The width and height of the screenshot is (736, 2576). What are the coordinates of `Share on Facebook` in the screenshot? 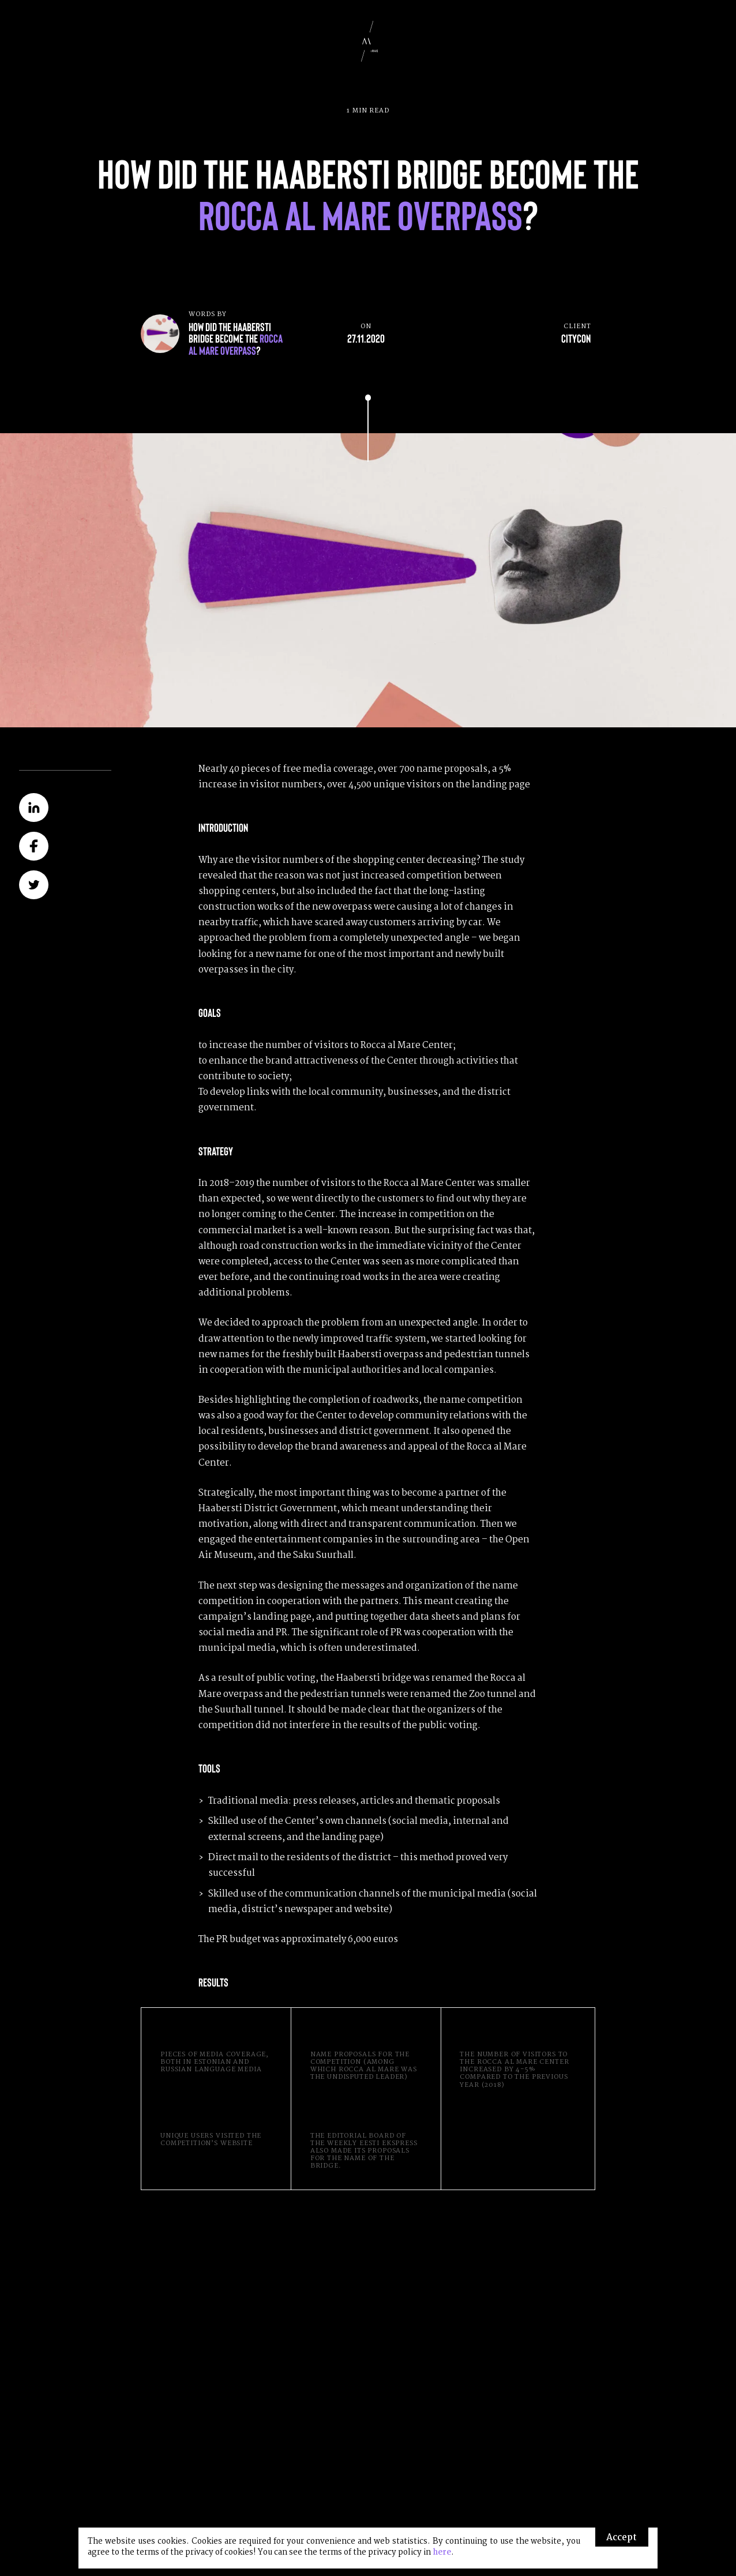 It's located at (33, 846).